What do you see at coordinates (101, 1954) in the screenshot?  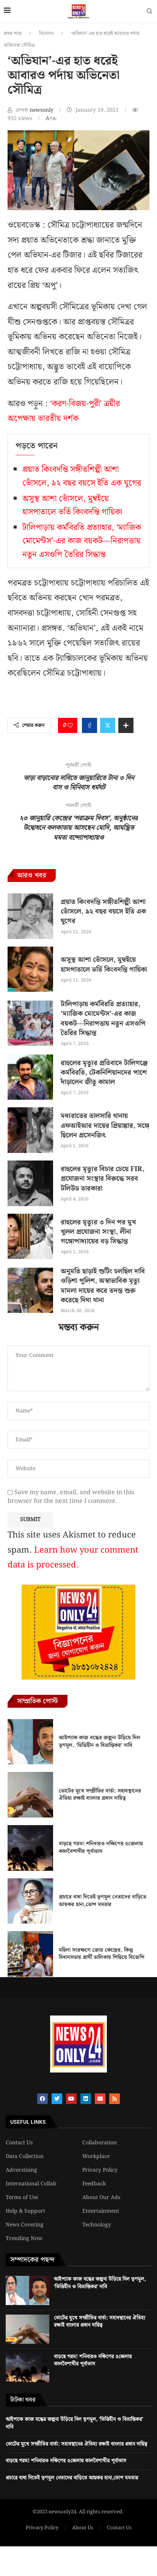 I see `মহিলা সংরক্ষণে জোর কেন্দ্রের, কিন্তু বিধানসভায় প্রার্থী তালিকায় পিছিয়ে বিজেপি` at bounding box center [101, 1954].